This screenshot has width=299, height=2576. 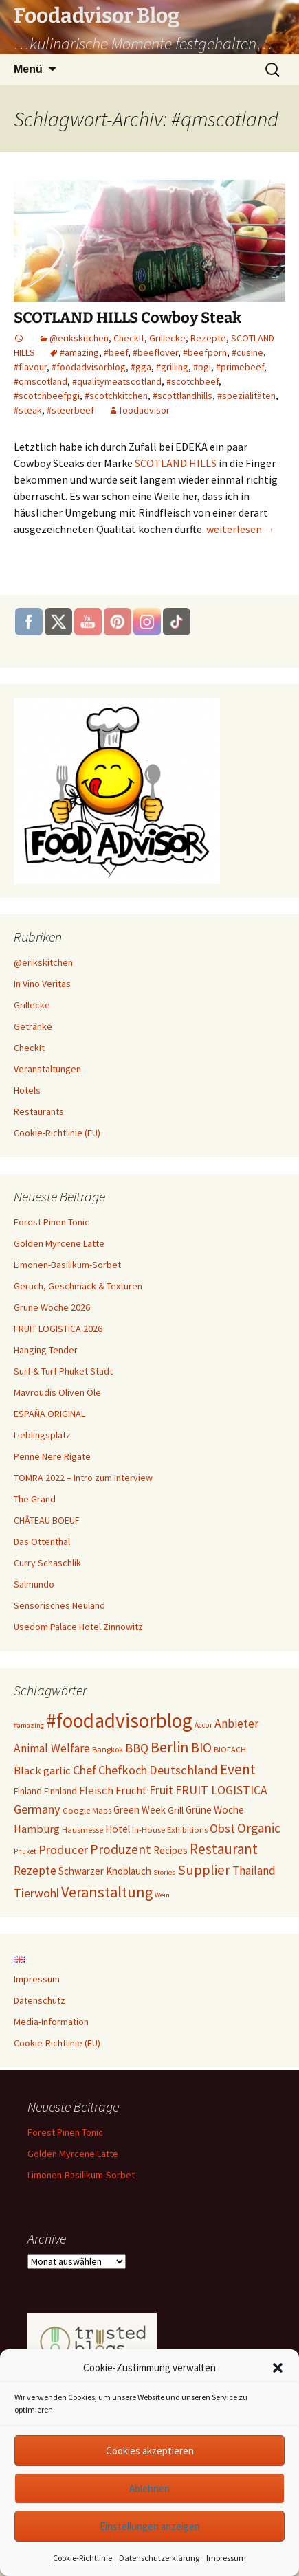 What do you see at coordinates (161, 1790) in the screenshot?
I see `Fruit [Fruit (22 Einträge)]` at bounding box center [161, 1790].